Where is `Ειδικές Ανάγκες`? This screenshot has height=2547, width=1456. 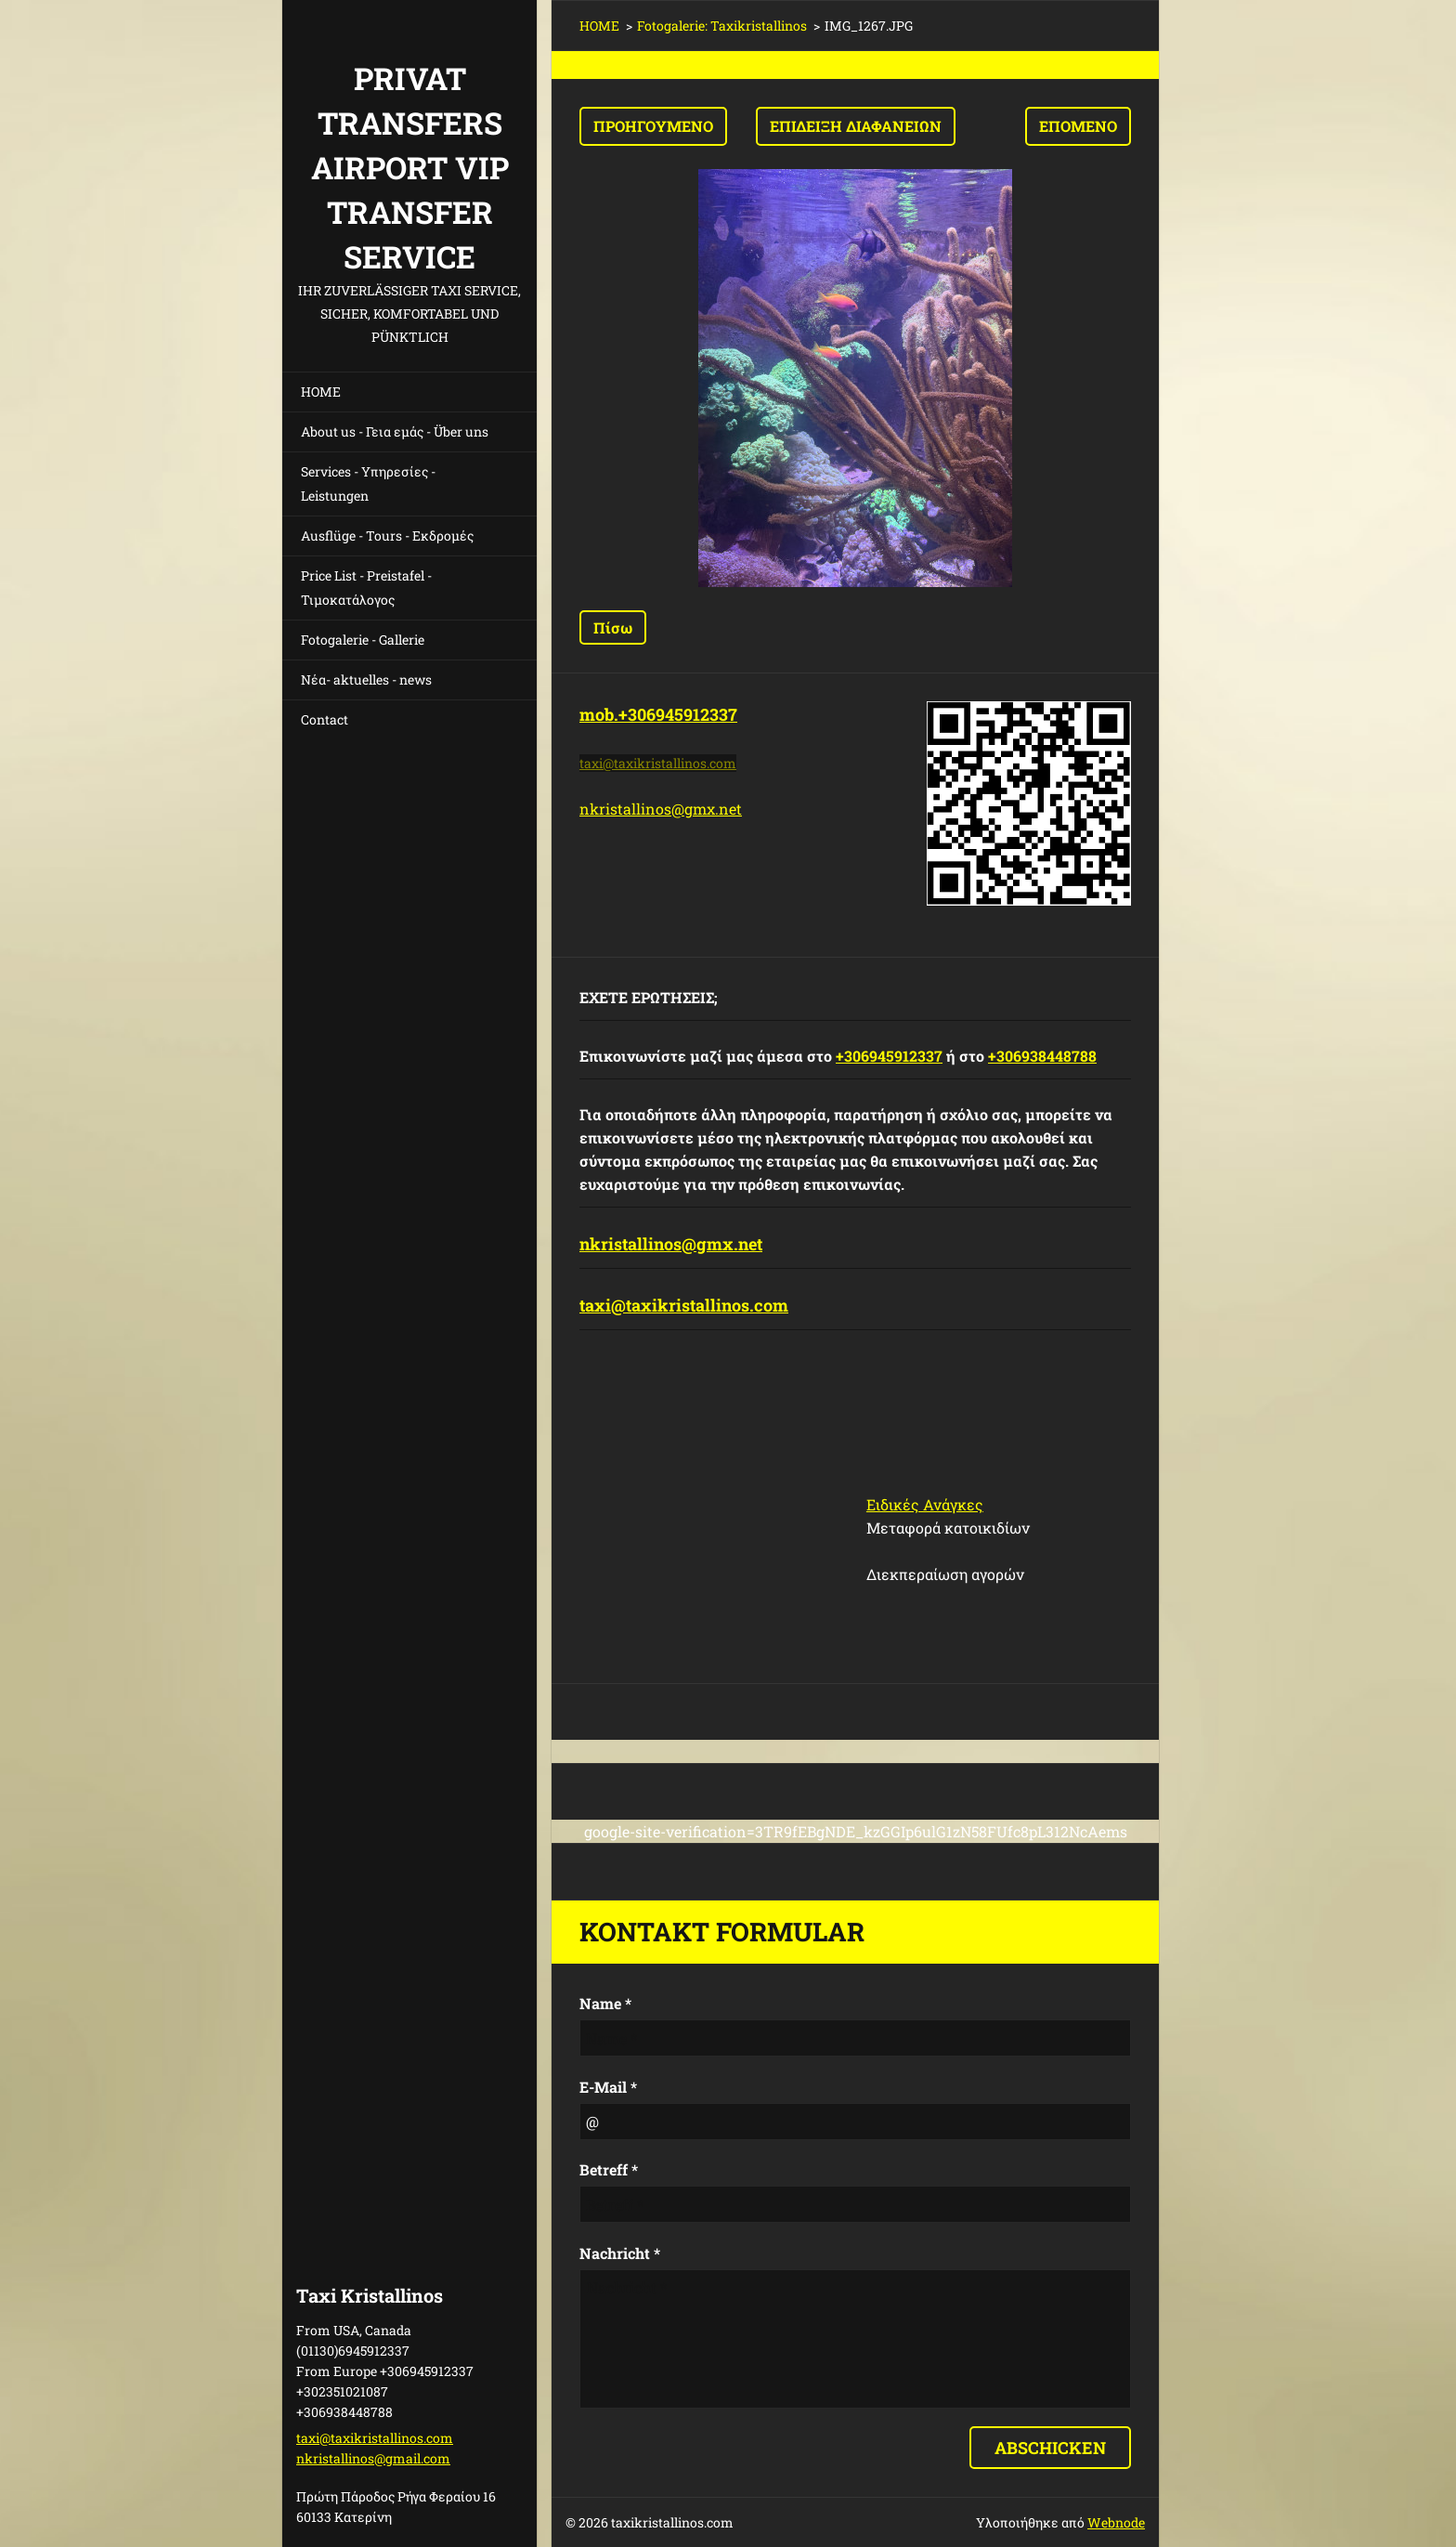
Ειδικές Ανάγκες is located at coordinates (924, 1504).